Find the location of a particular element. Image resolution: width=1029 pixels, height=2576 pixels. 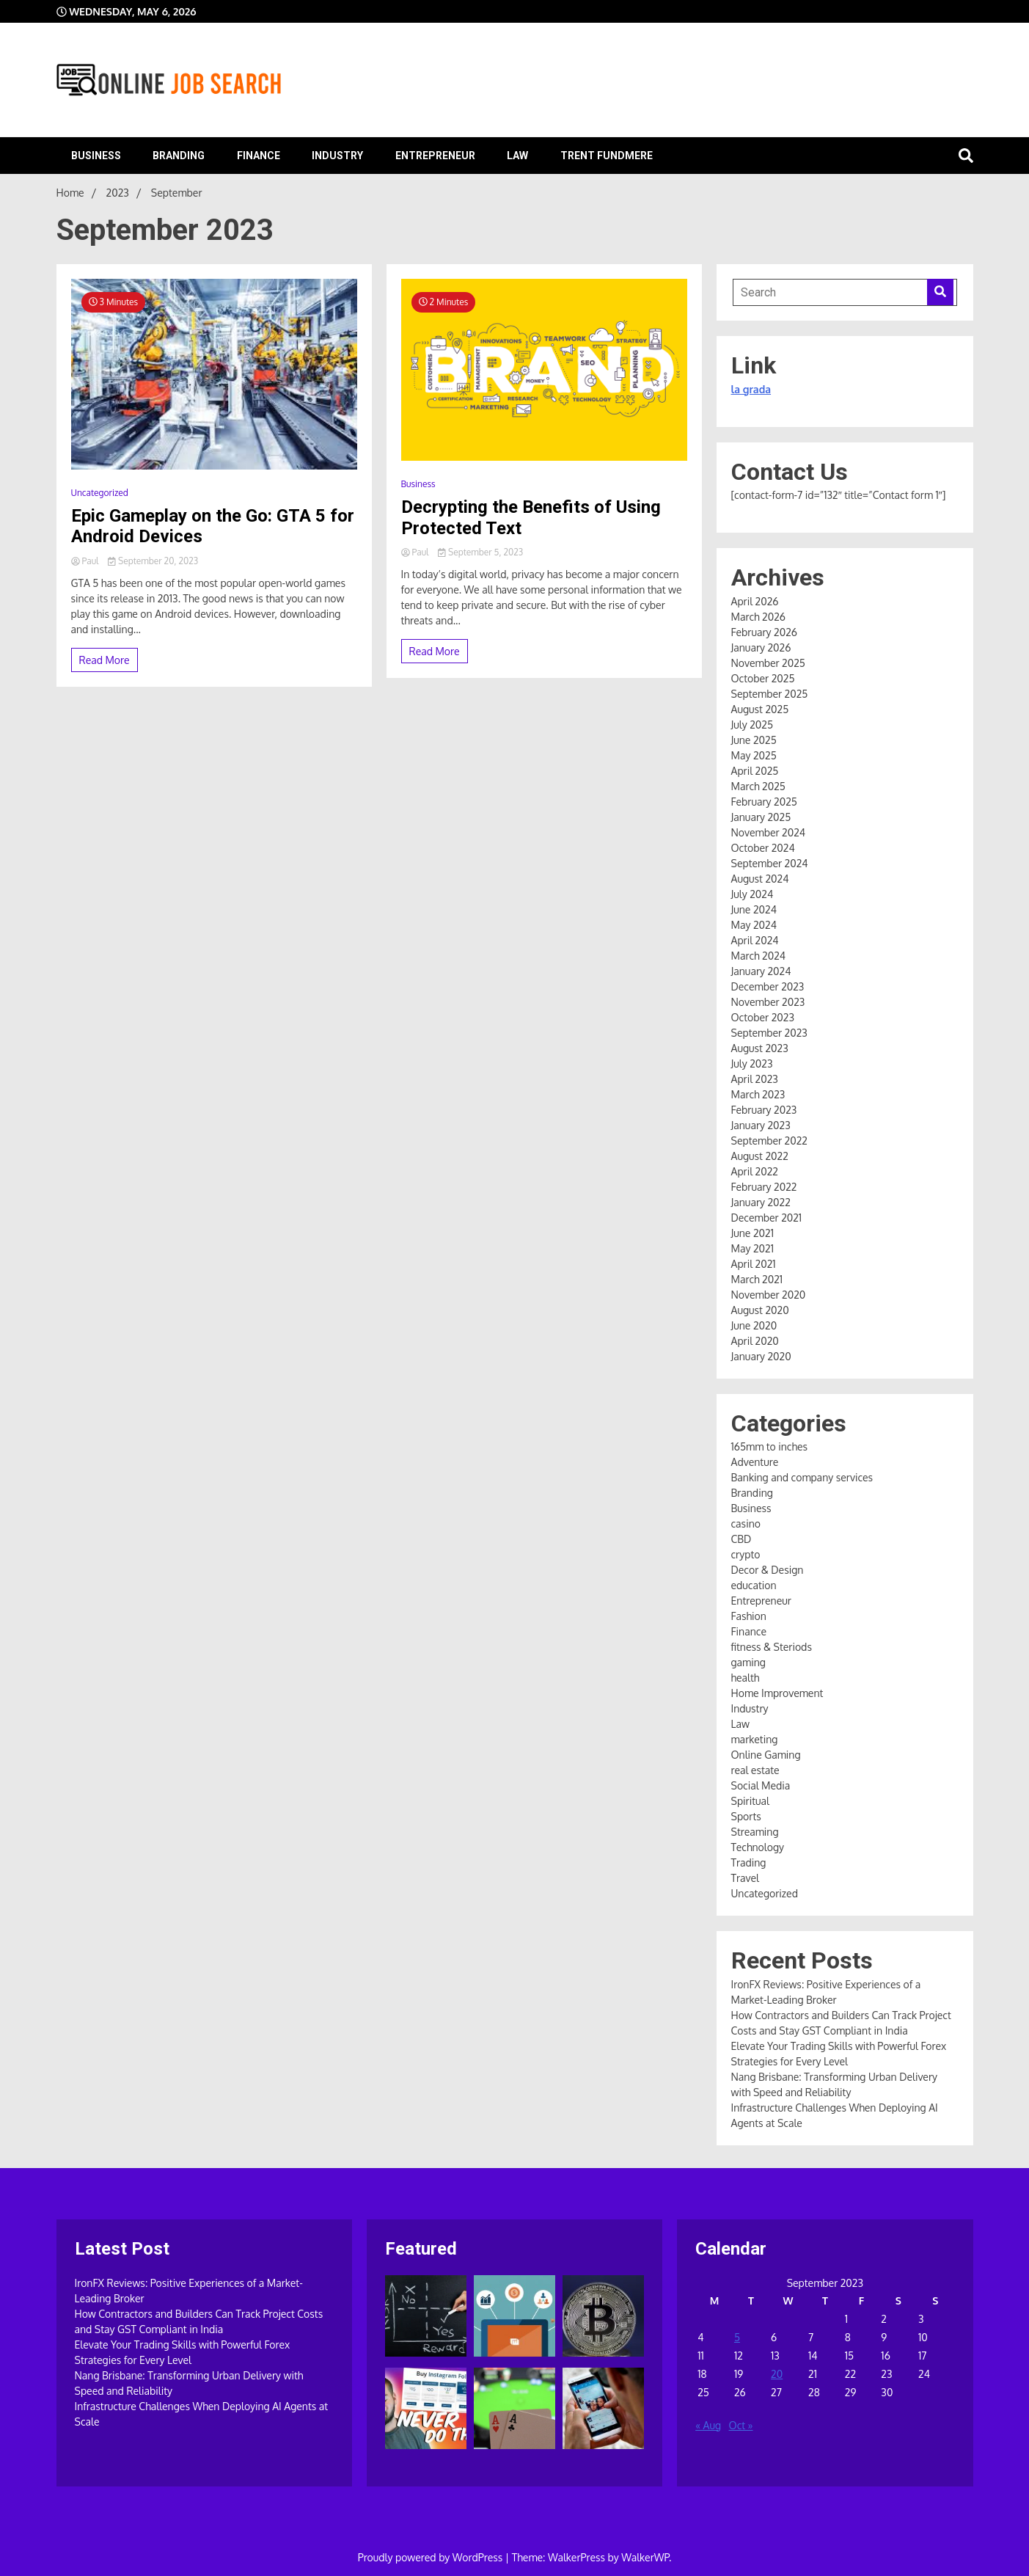

February 2023 is located at coordinates (764, 1109).